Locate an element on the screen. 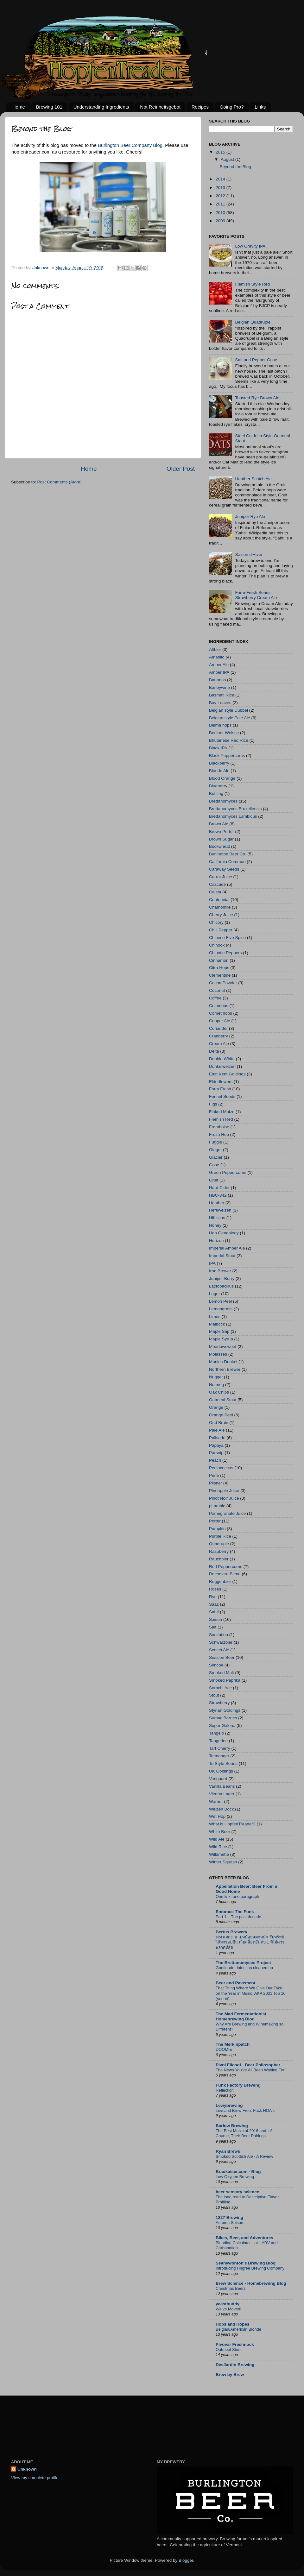 The height and width of the screenshot is (2576, 304). Brettanomyces is located at coordinates (223, 801).